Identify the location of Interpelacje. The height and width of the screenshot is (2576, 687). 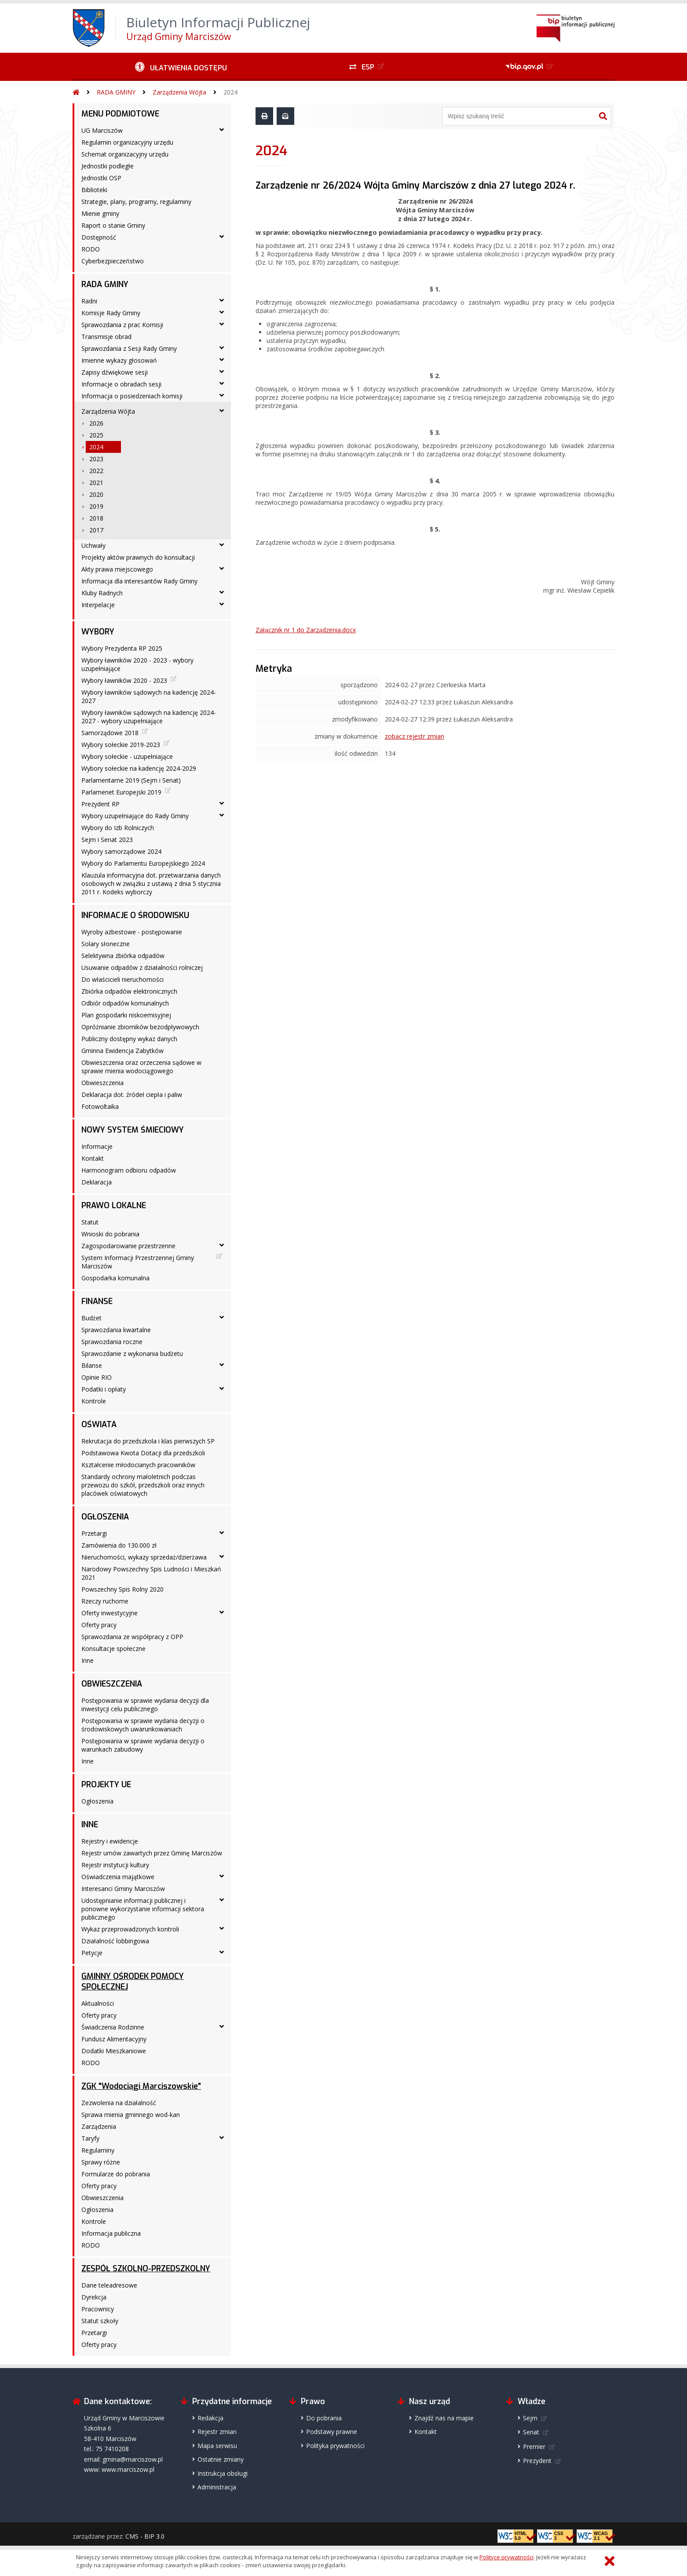
(98, 605).